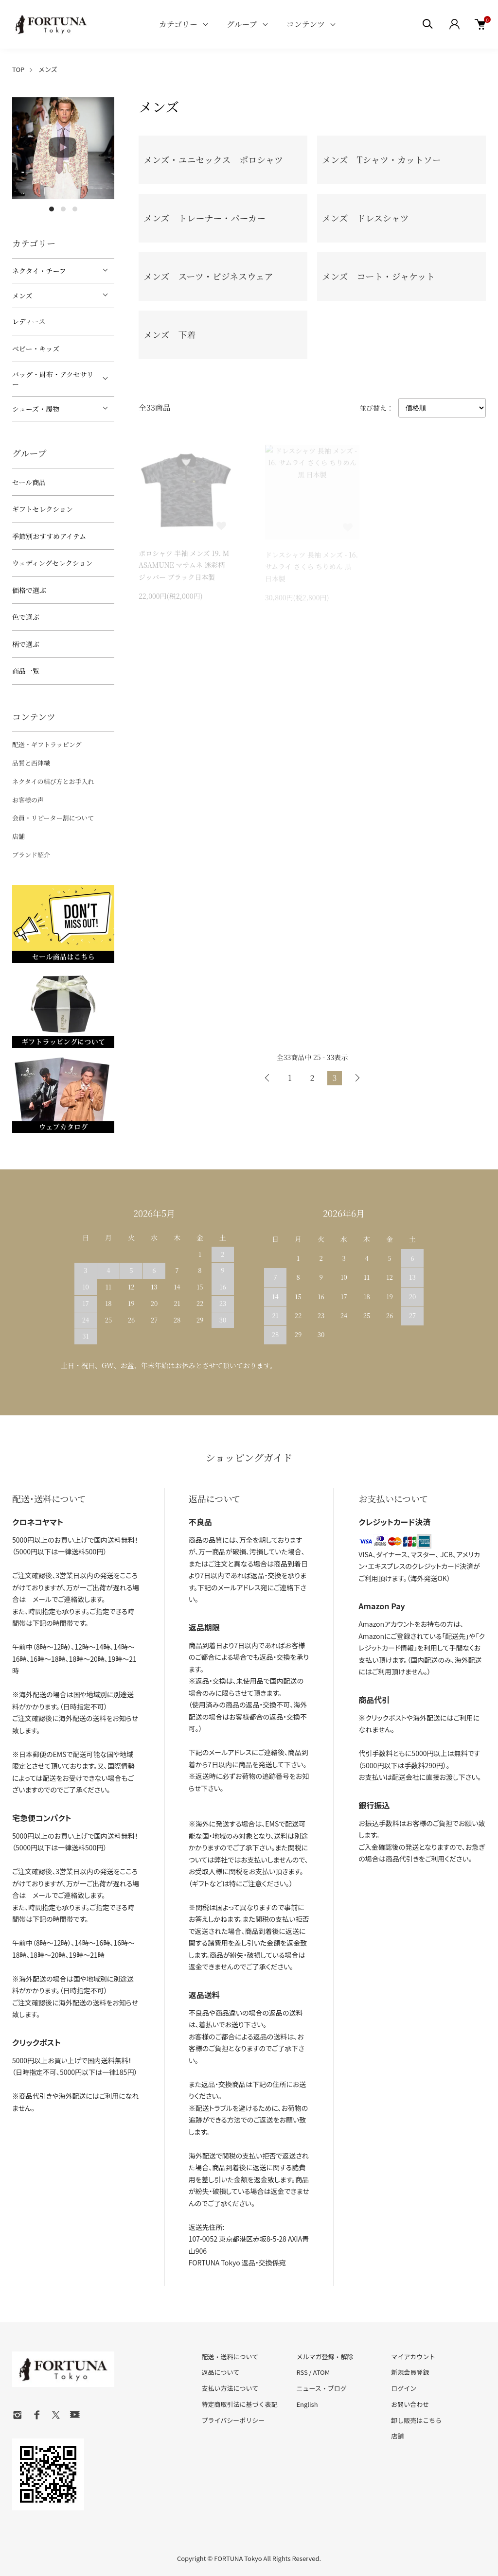 The height and width of the screenshot is (2576, 498). What do you see at coordinates (178, 24) in the screenshot?
I see `カテゴリー` at bounding box center [178, 24].